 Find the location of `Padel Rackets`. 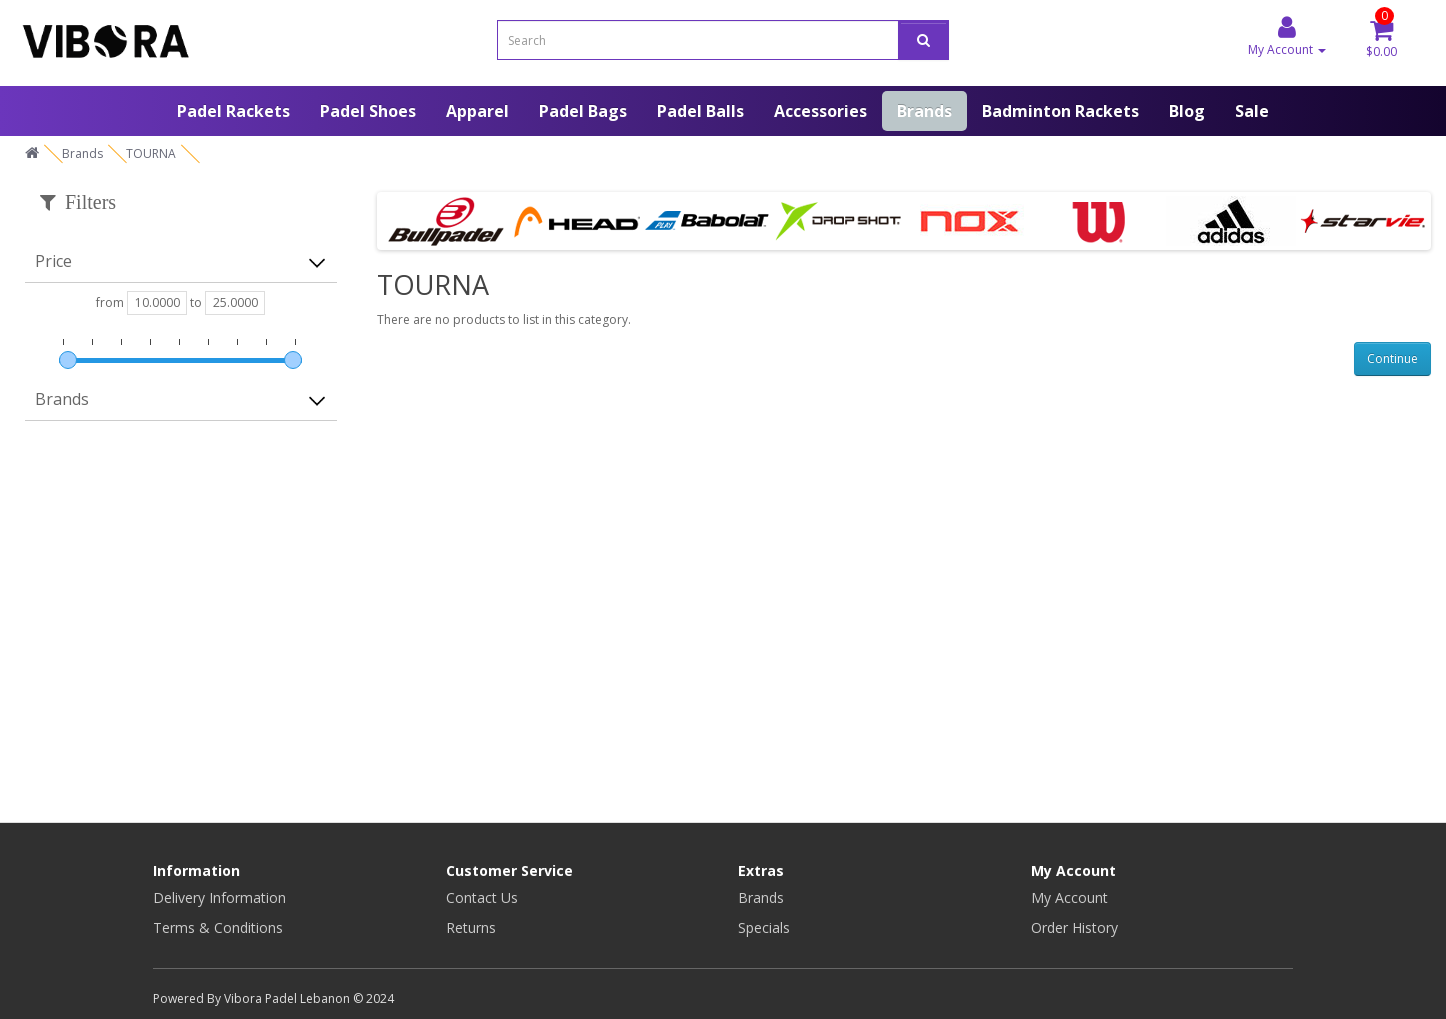

Padel Rackets is located at coordinates (233, 111).